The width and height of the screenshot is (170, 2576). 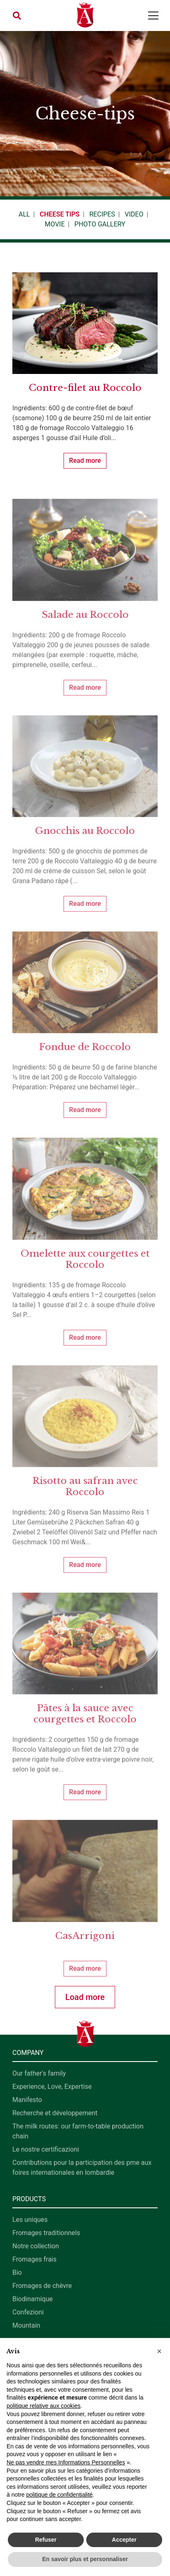 What do you see at coordinates (27, 2100) in the screenshot?
I see `Manifesto` at bounding box center [27, 2100].